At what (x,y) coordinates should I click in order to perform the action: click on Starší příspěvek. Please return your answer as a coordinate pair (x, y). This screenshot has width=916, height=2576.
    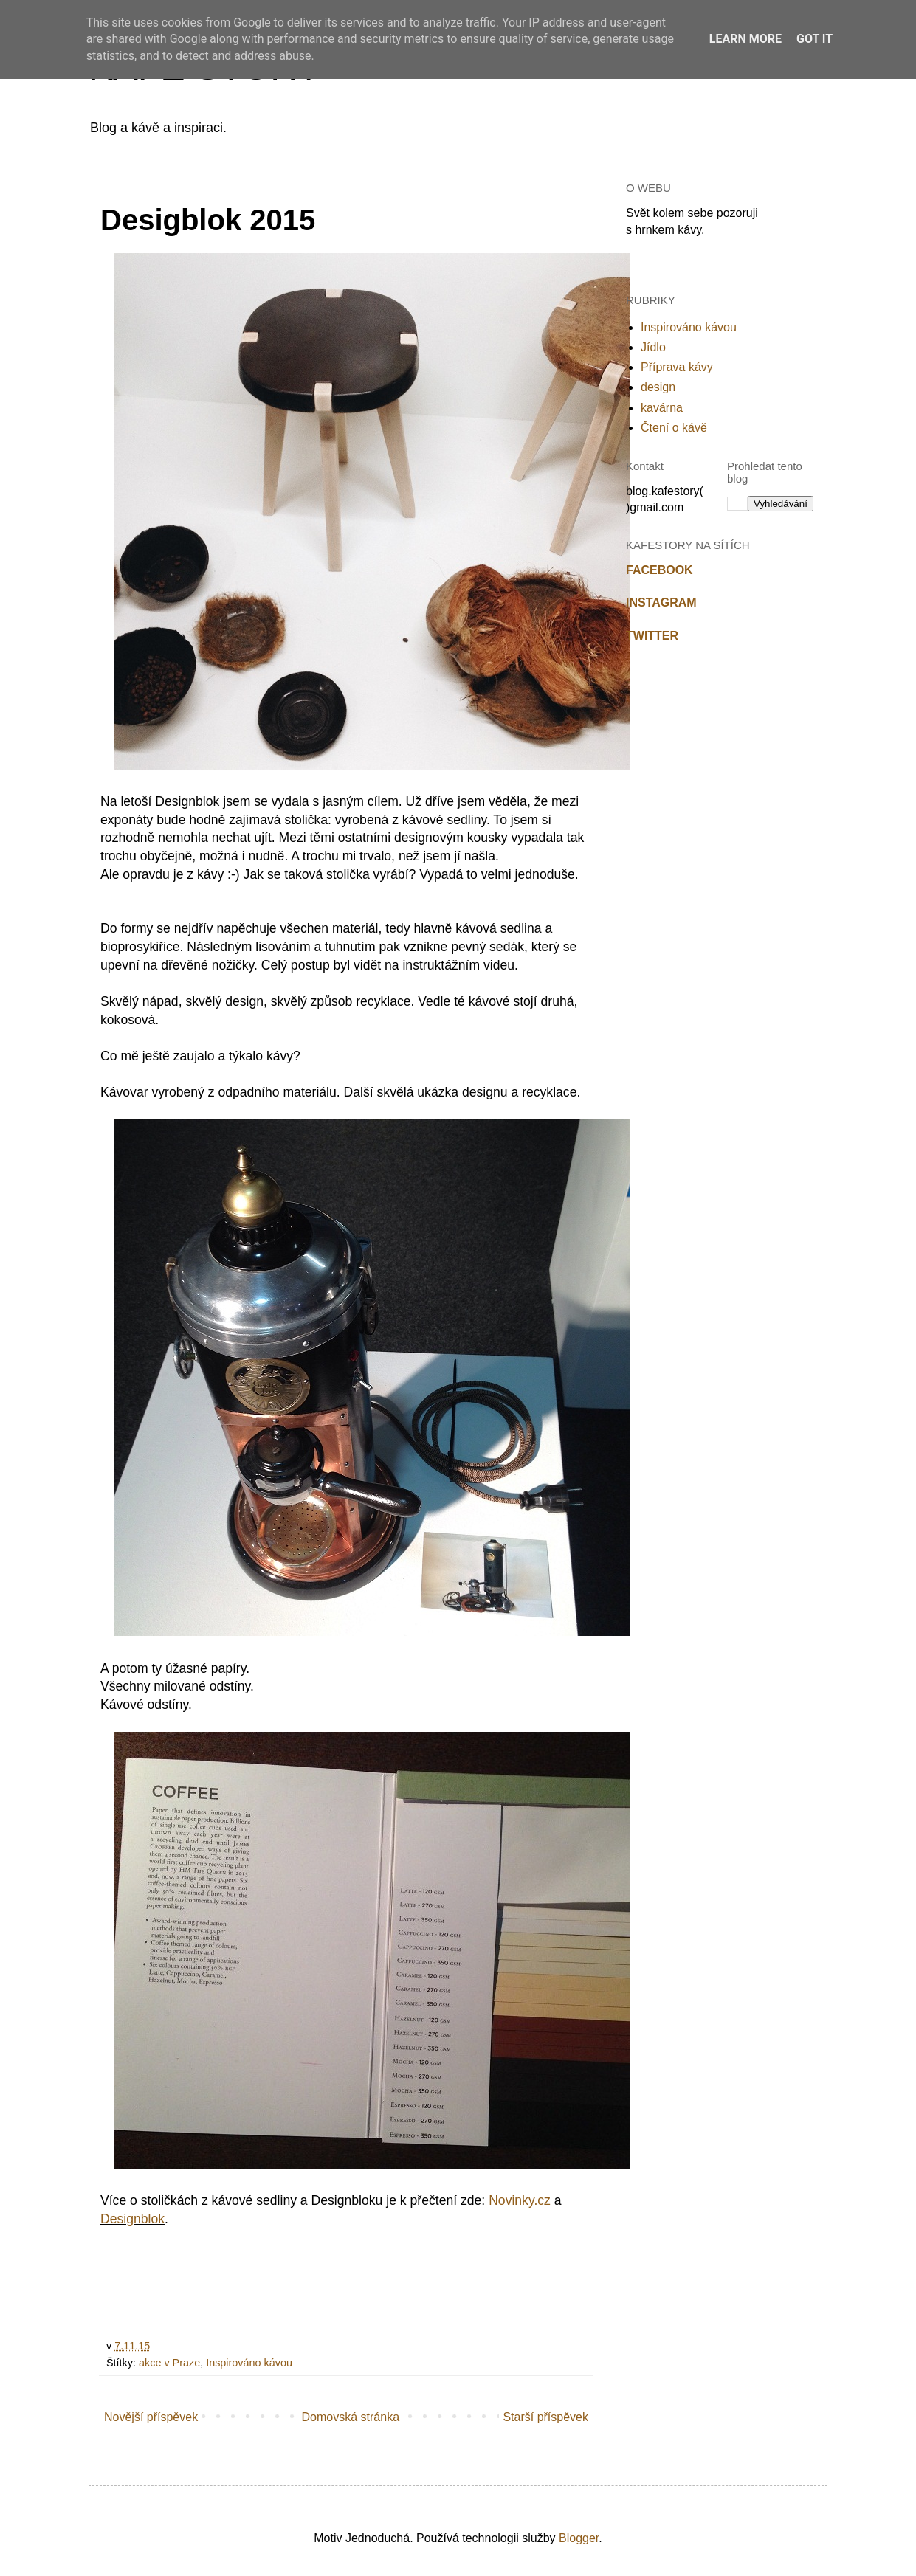
    Looking at the image, I should click on (545, 2417).